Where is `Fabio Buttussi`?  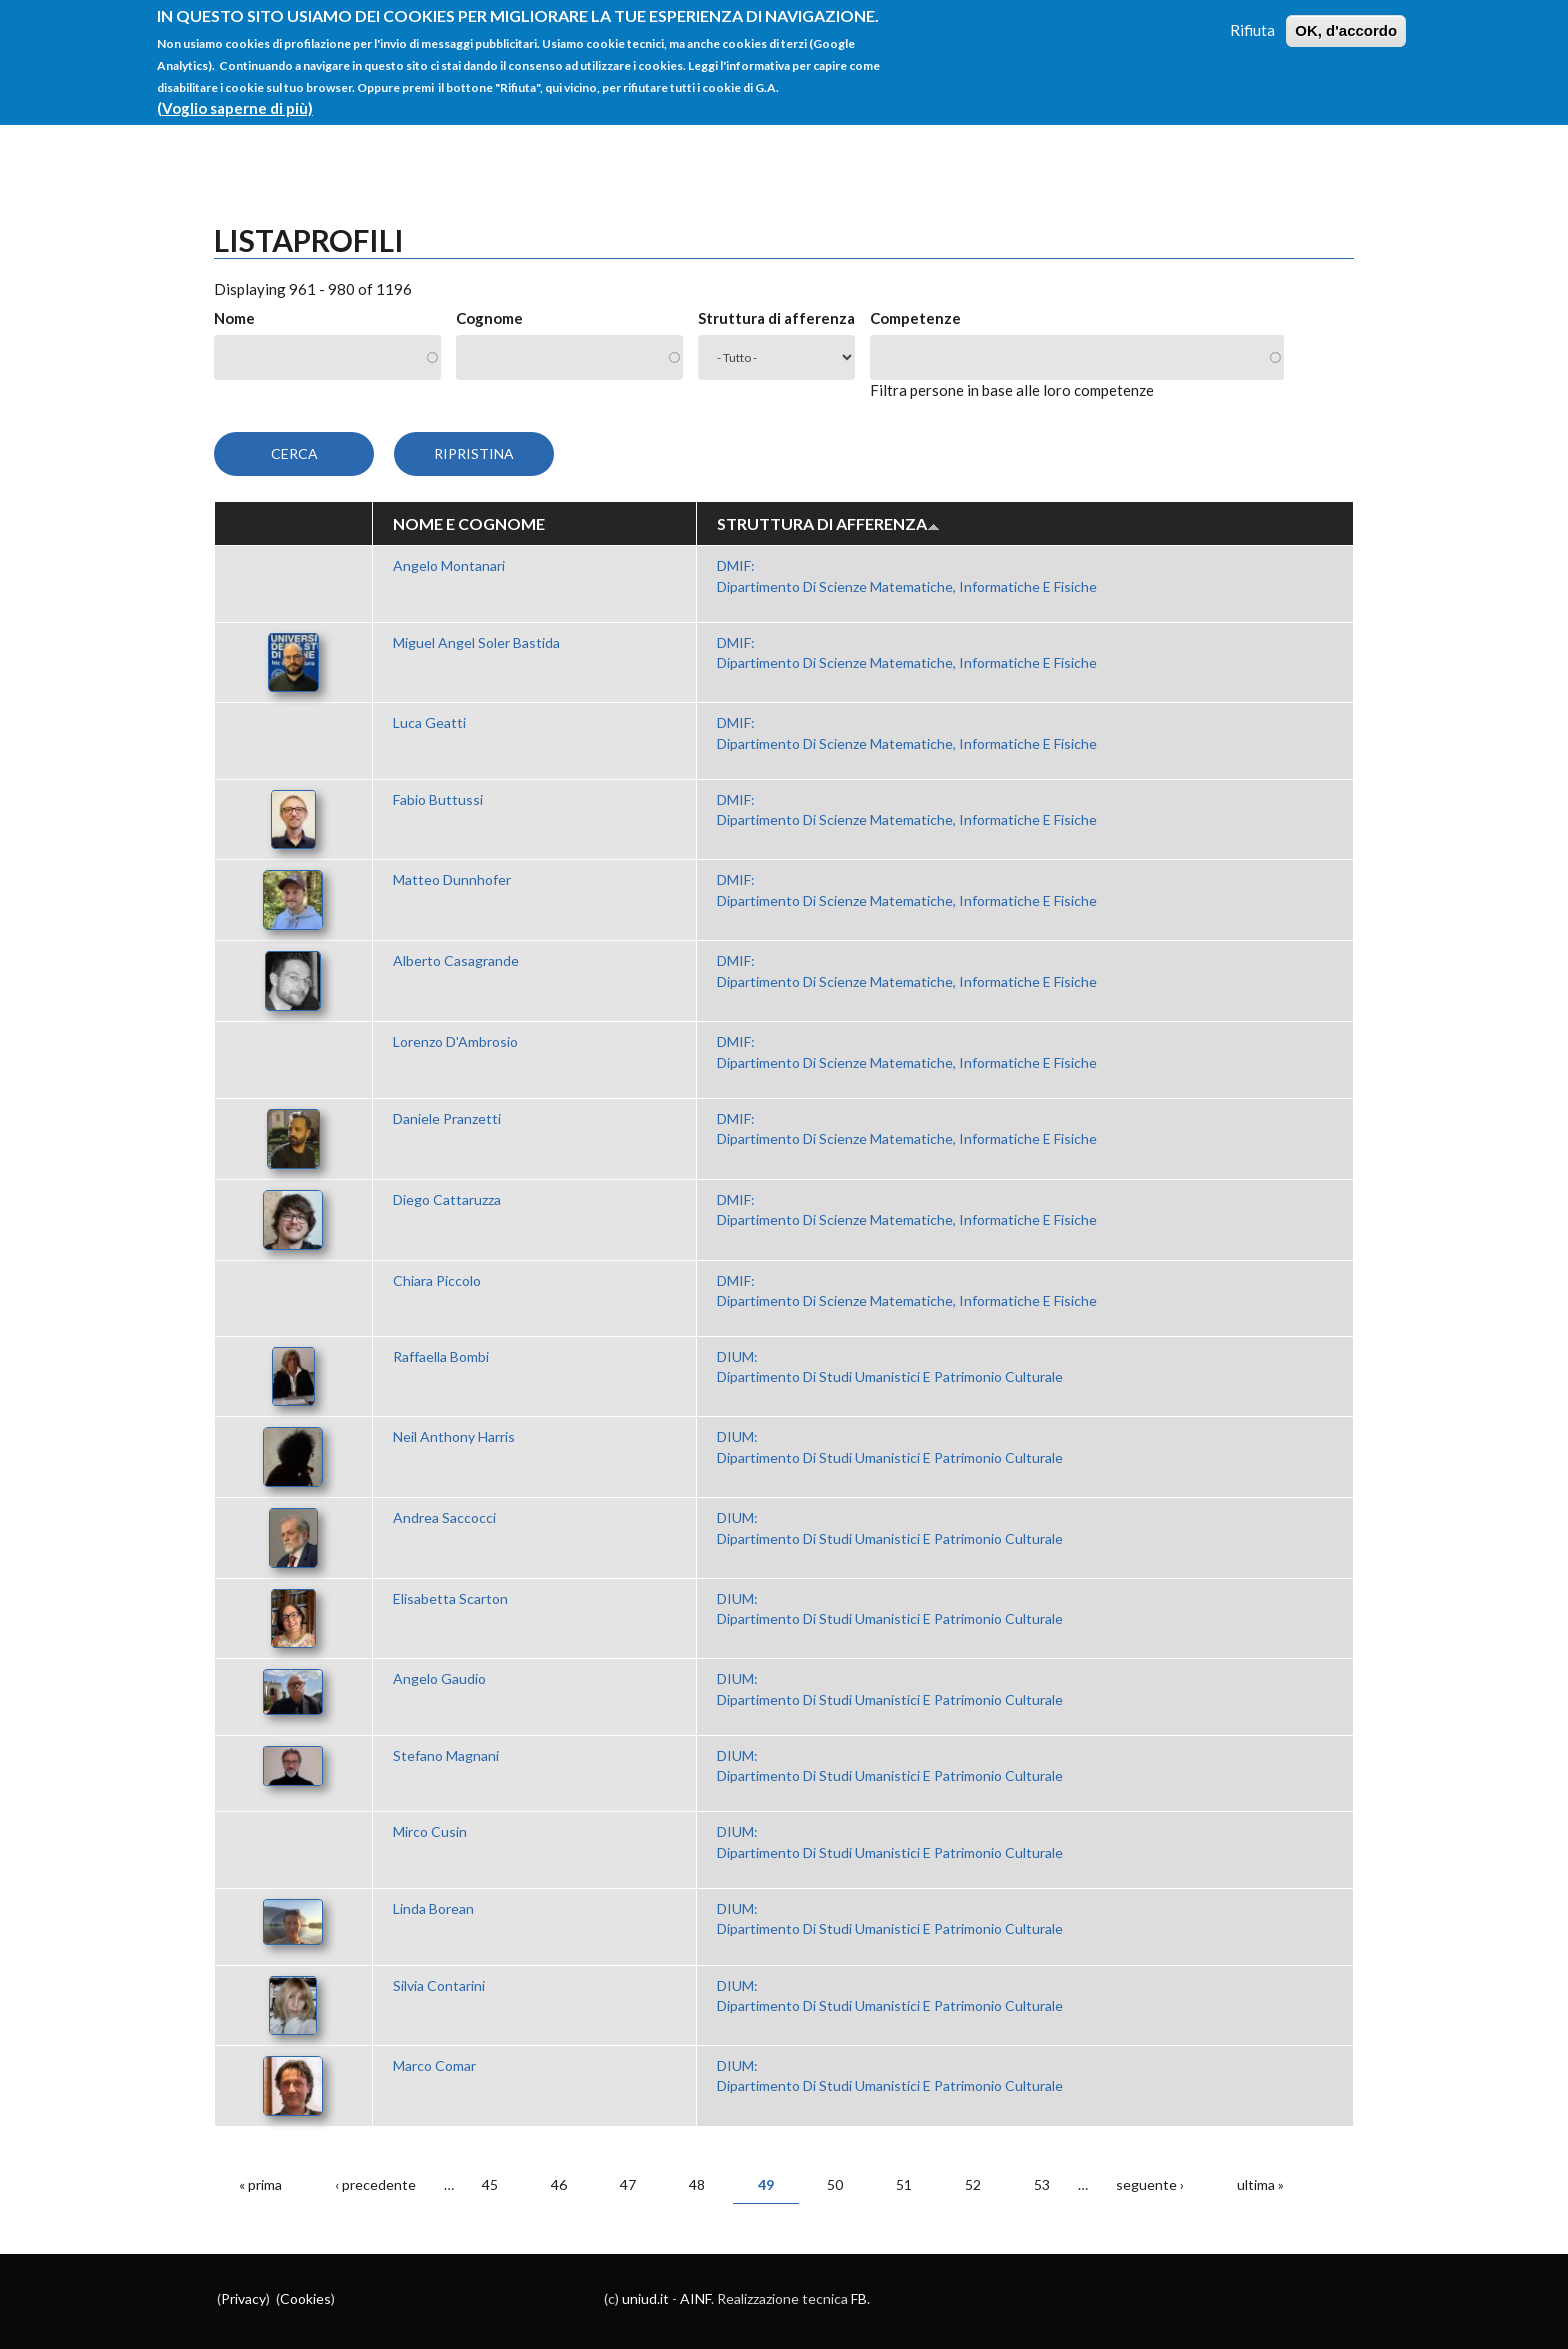 Fabio Buttussi is located at coordinates (438, 799).